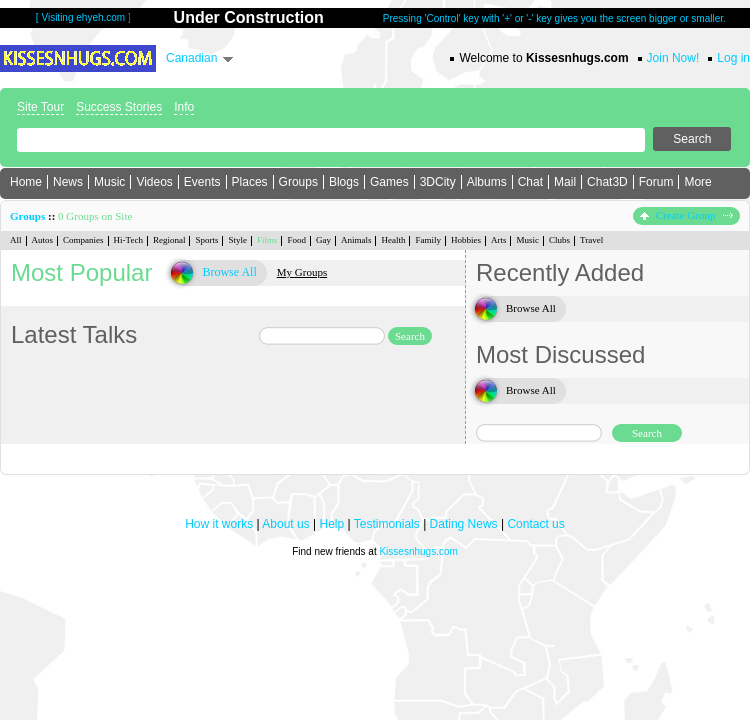 The image size is (750, 720). Describe the element at coordinates (530, 182) in the screenshot. I see `Chat` at that location.